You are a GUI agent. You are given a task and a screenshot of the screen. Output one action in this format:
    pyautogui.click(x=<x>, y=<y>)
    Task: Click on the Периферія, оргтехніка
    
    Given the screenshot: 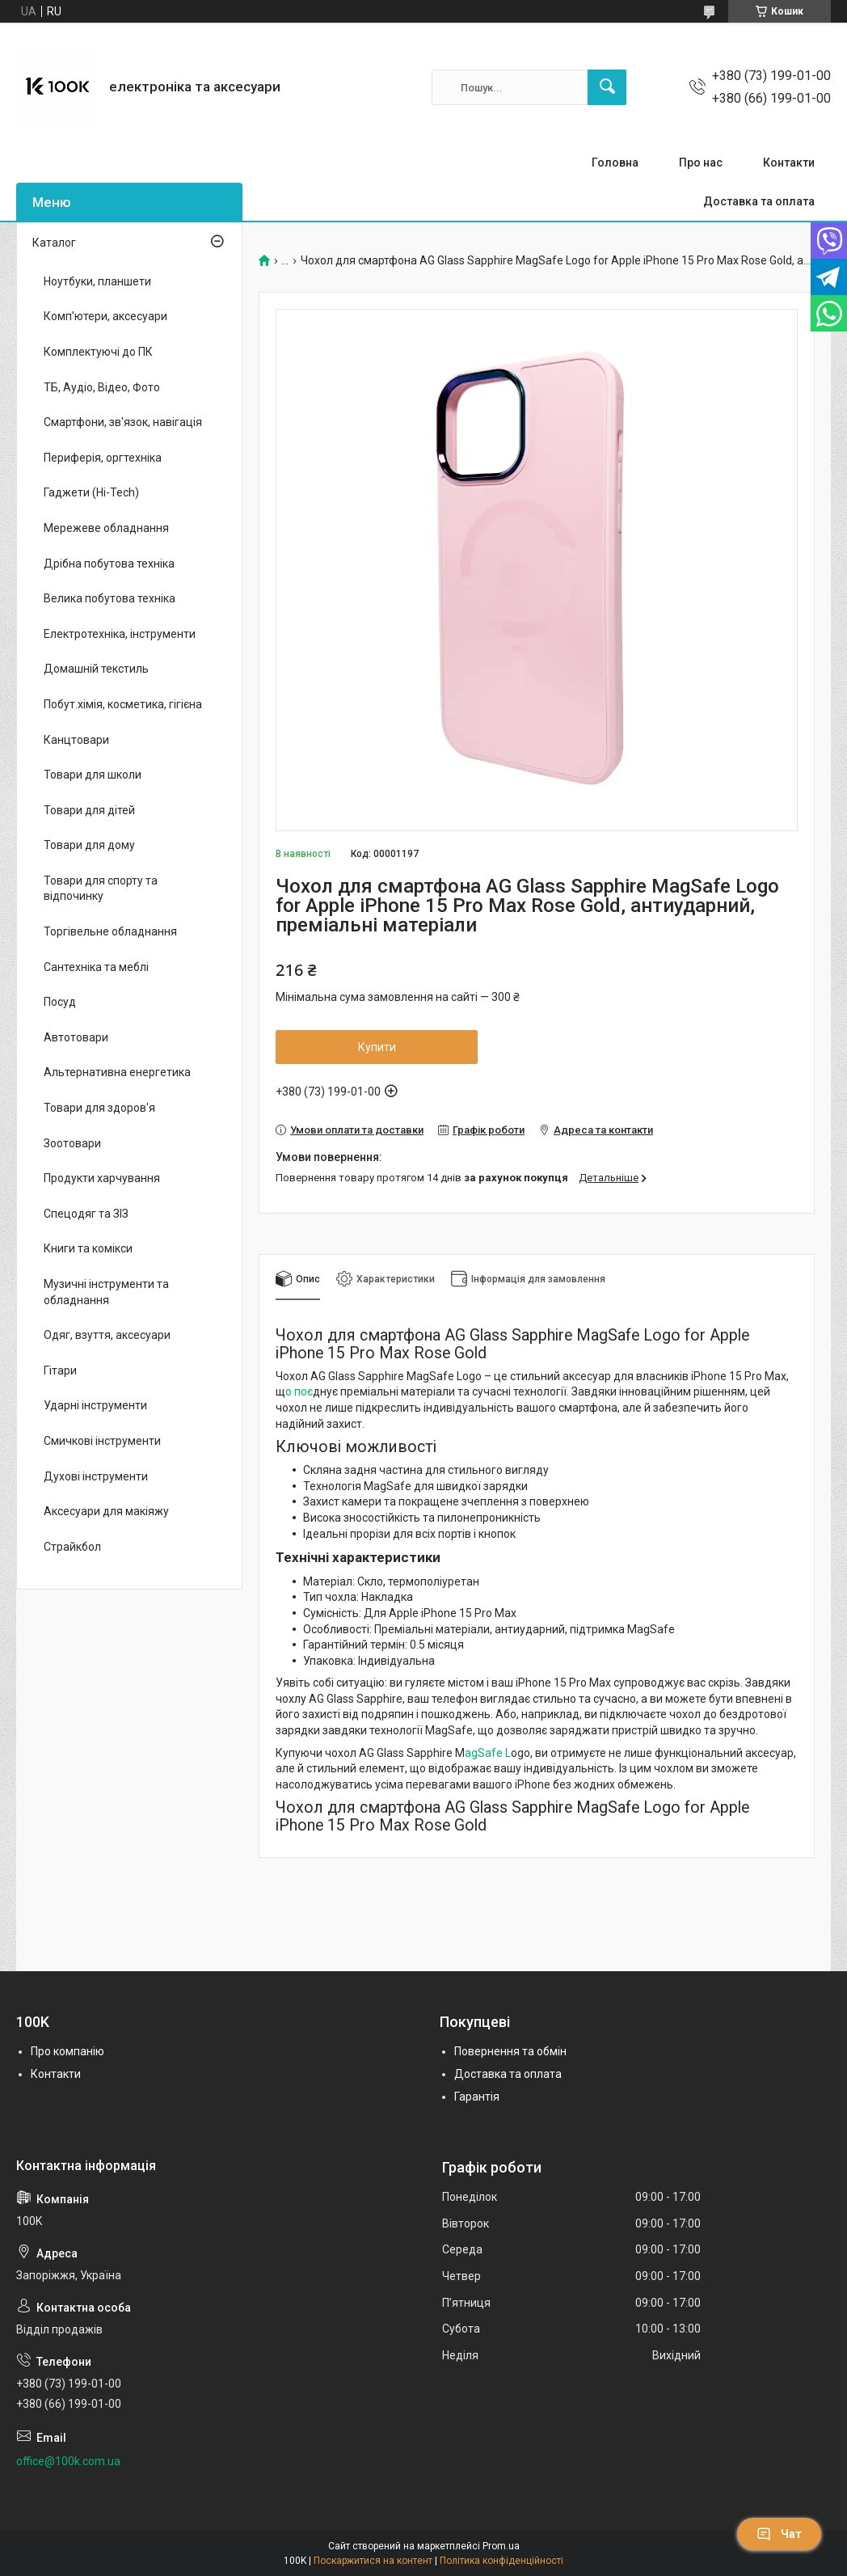 What is the action you would take?
    pyautogui.click(x=103, y=457)
    